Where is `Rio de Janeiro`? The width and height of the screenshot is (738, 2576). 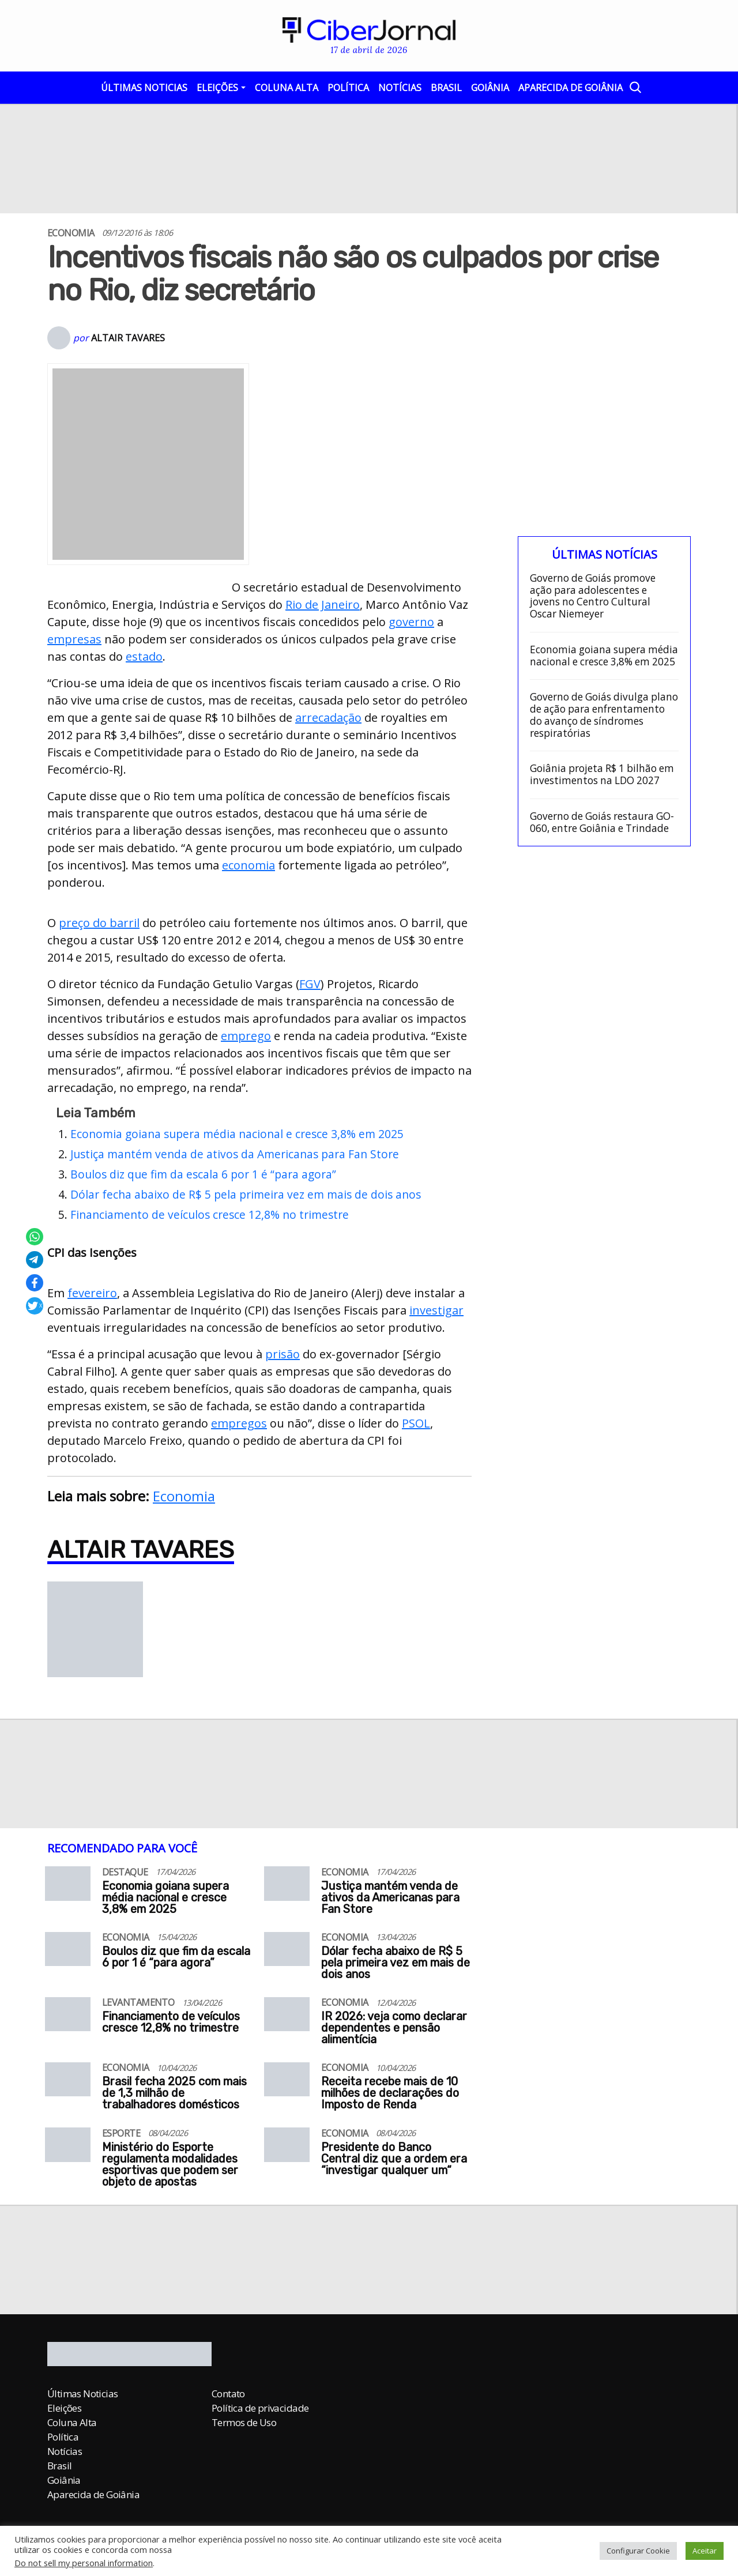 Rio de Janeiro is located at coordinates (322, 604).